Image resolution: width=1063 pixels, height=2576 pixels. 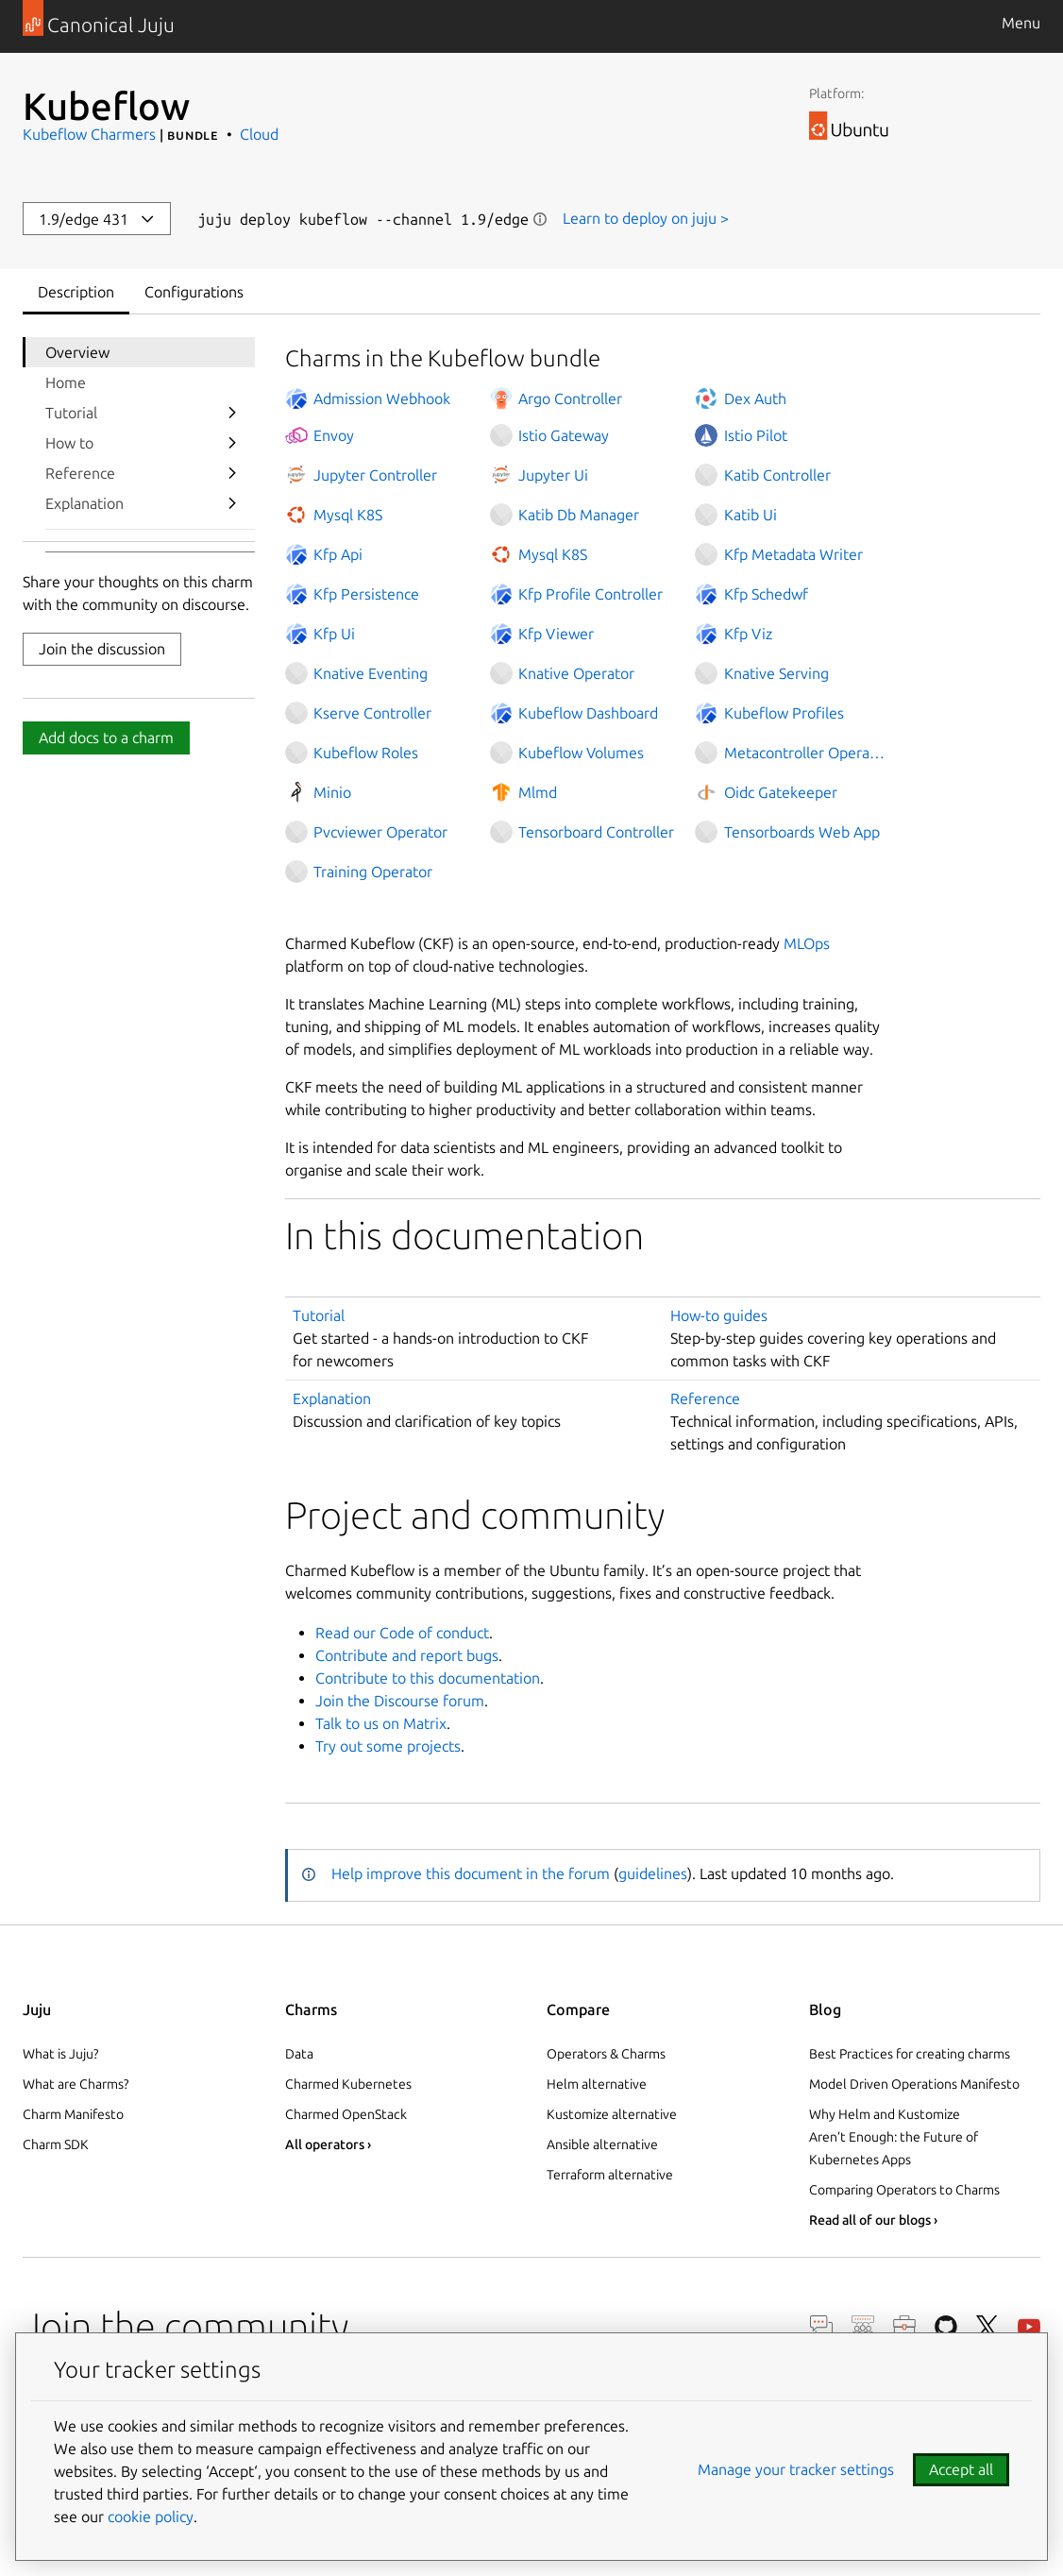 What do you see at coordinates (802, 831) in the screenshot?
I see `Tensorboards Web App` at bounding box center [802, 831].